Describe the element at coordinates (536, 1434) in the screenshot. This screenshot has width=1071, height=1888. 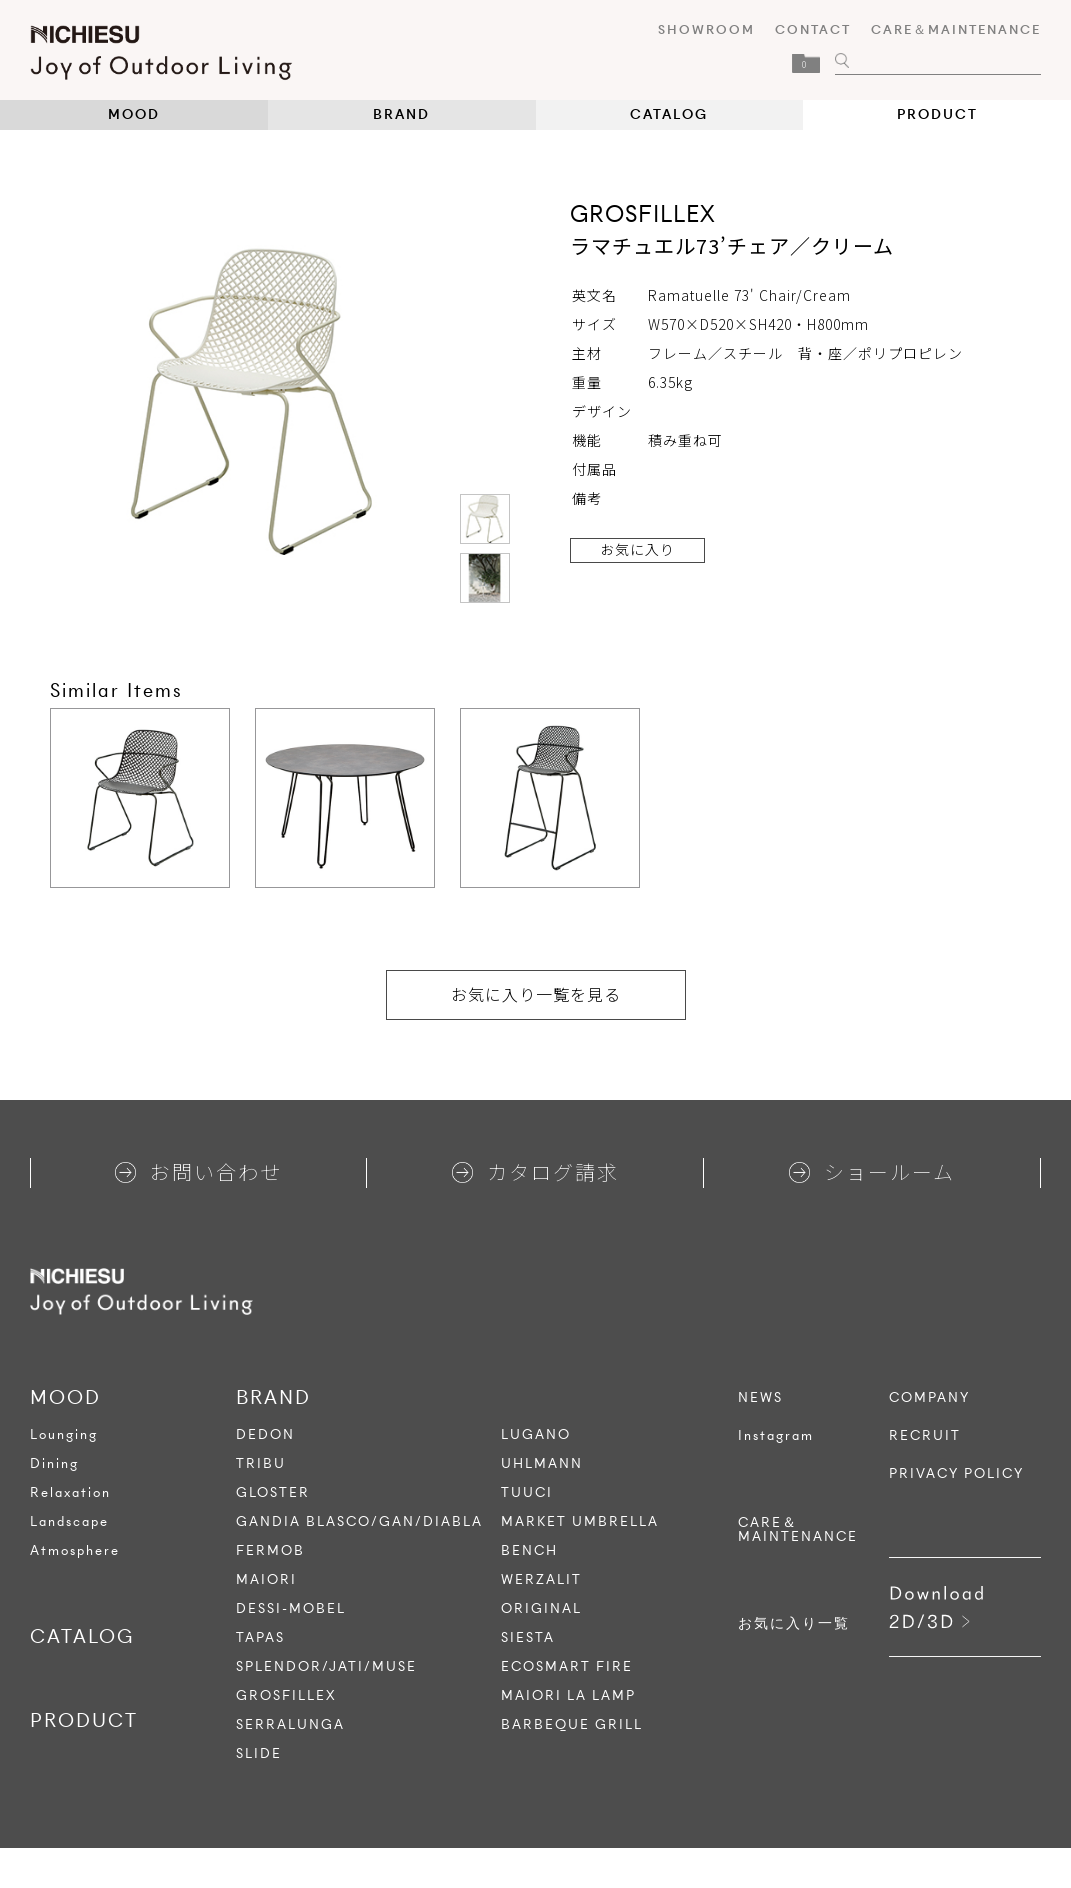
I see `LUGANO` at that location.